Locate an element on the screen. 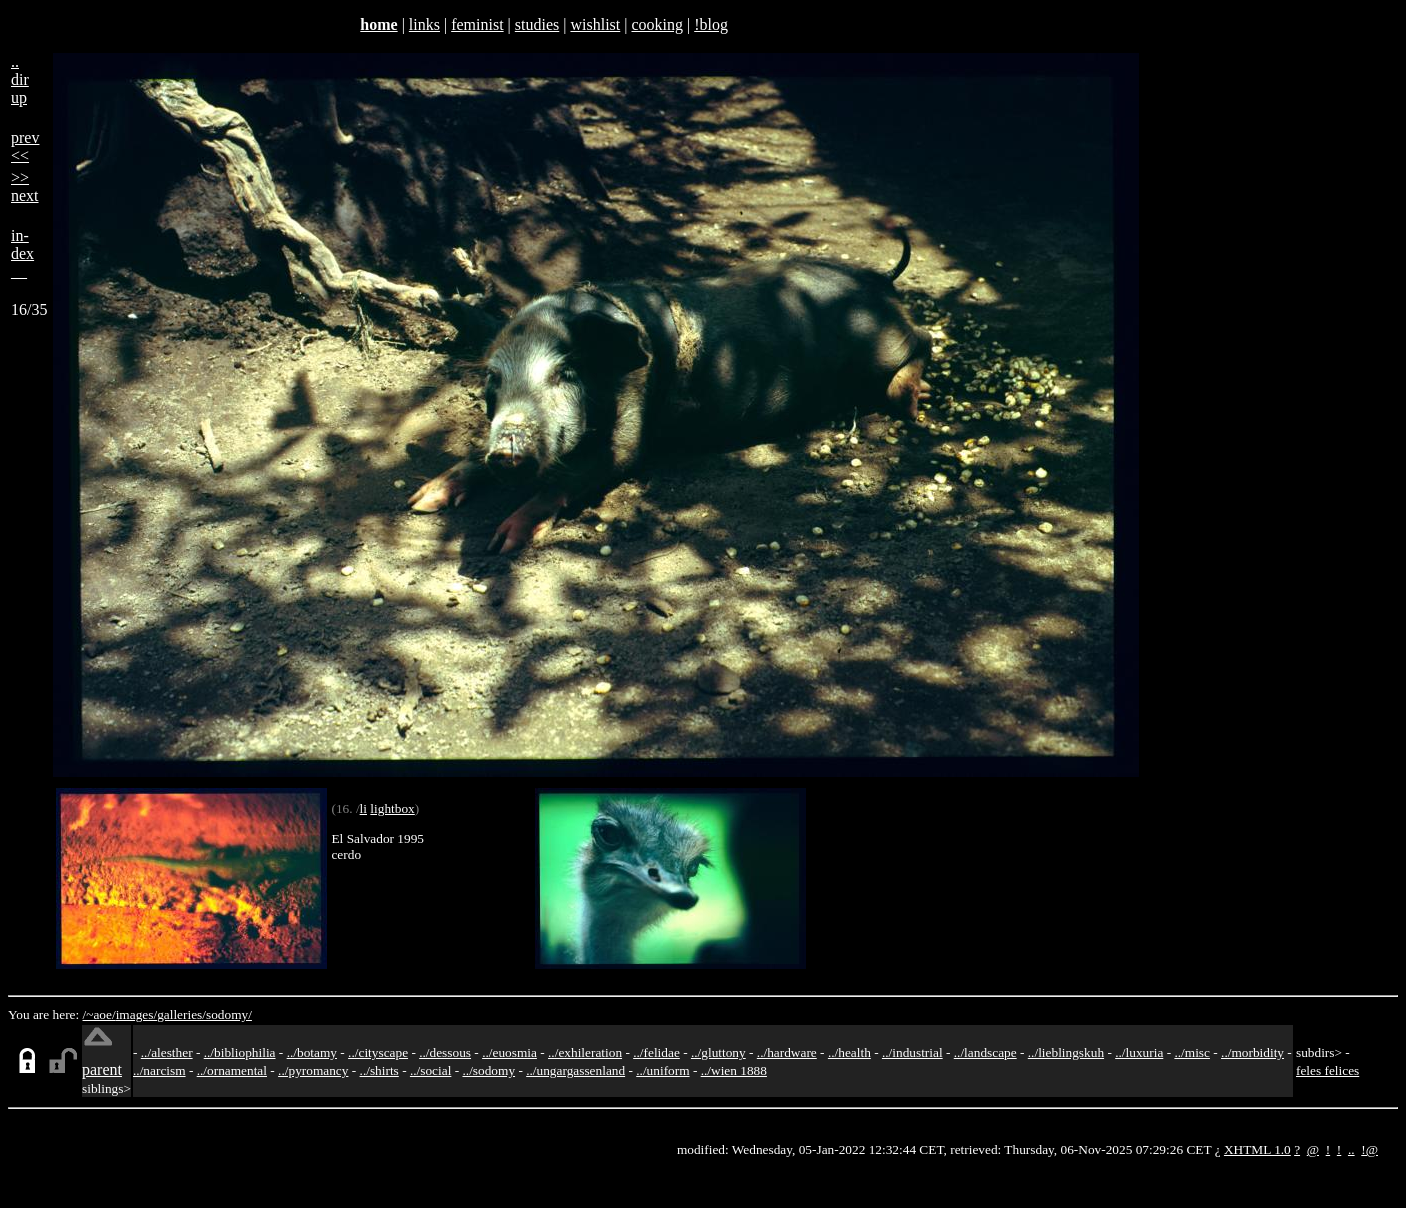 The height and width of the screenshot is (1208, 1406). ../dessous is located at coordinates (445, 1052).